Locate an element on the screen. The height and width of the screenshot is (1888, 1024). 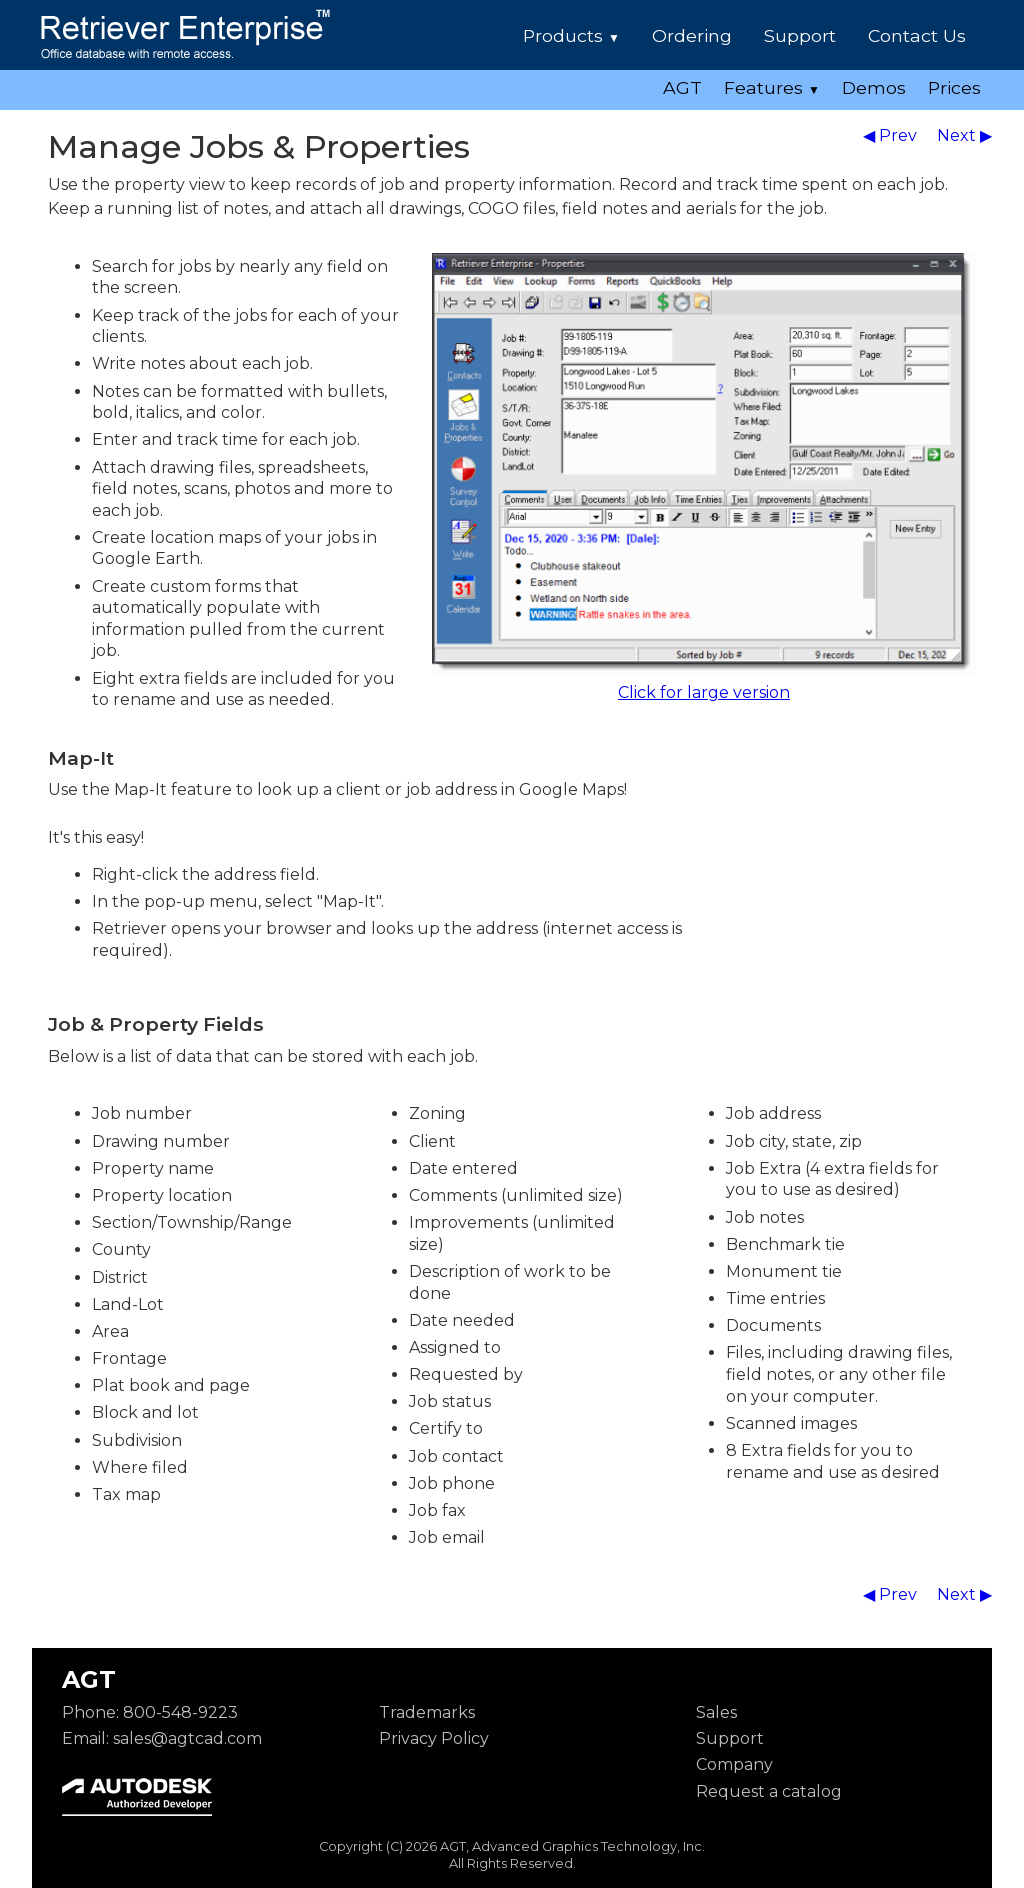
◀ Prev is located at coordinates (892, 135).